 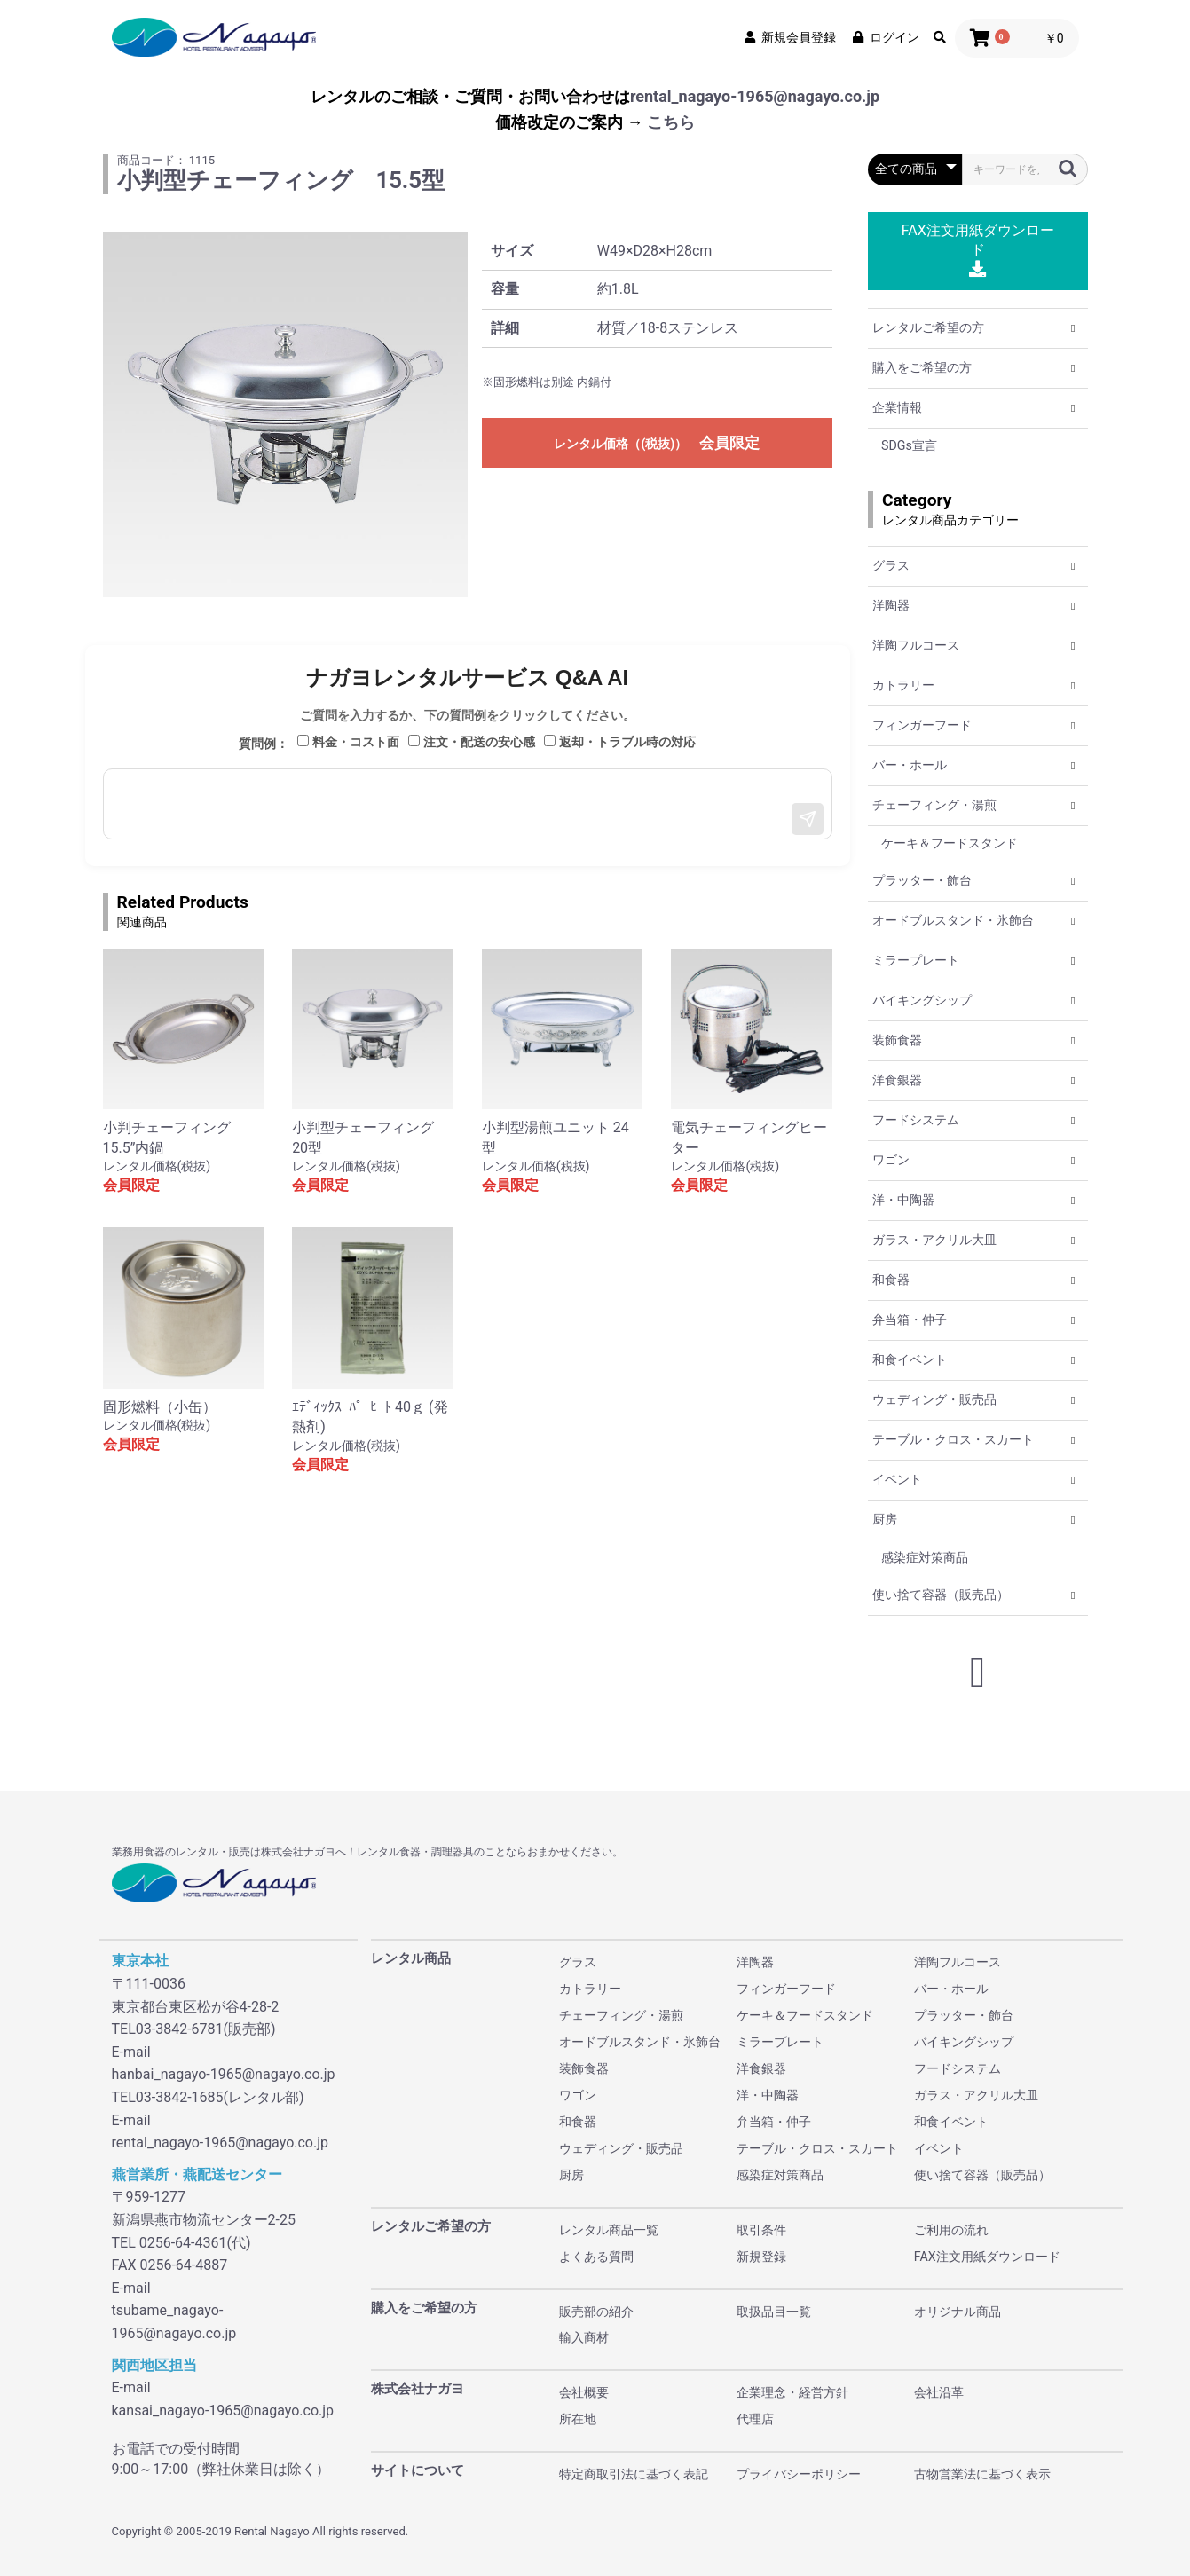 What do you see at coordinates (922, 880) in the screenshot?
I see `プラッター・飾台` at bounding box center [922, 880].